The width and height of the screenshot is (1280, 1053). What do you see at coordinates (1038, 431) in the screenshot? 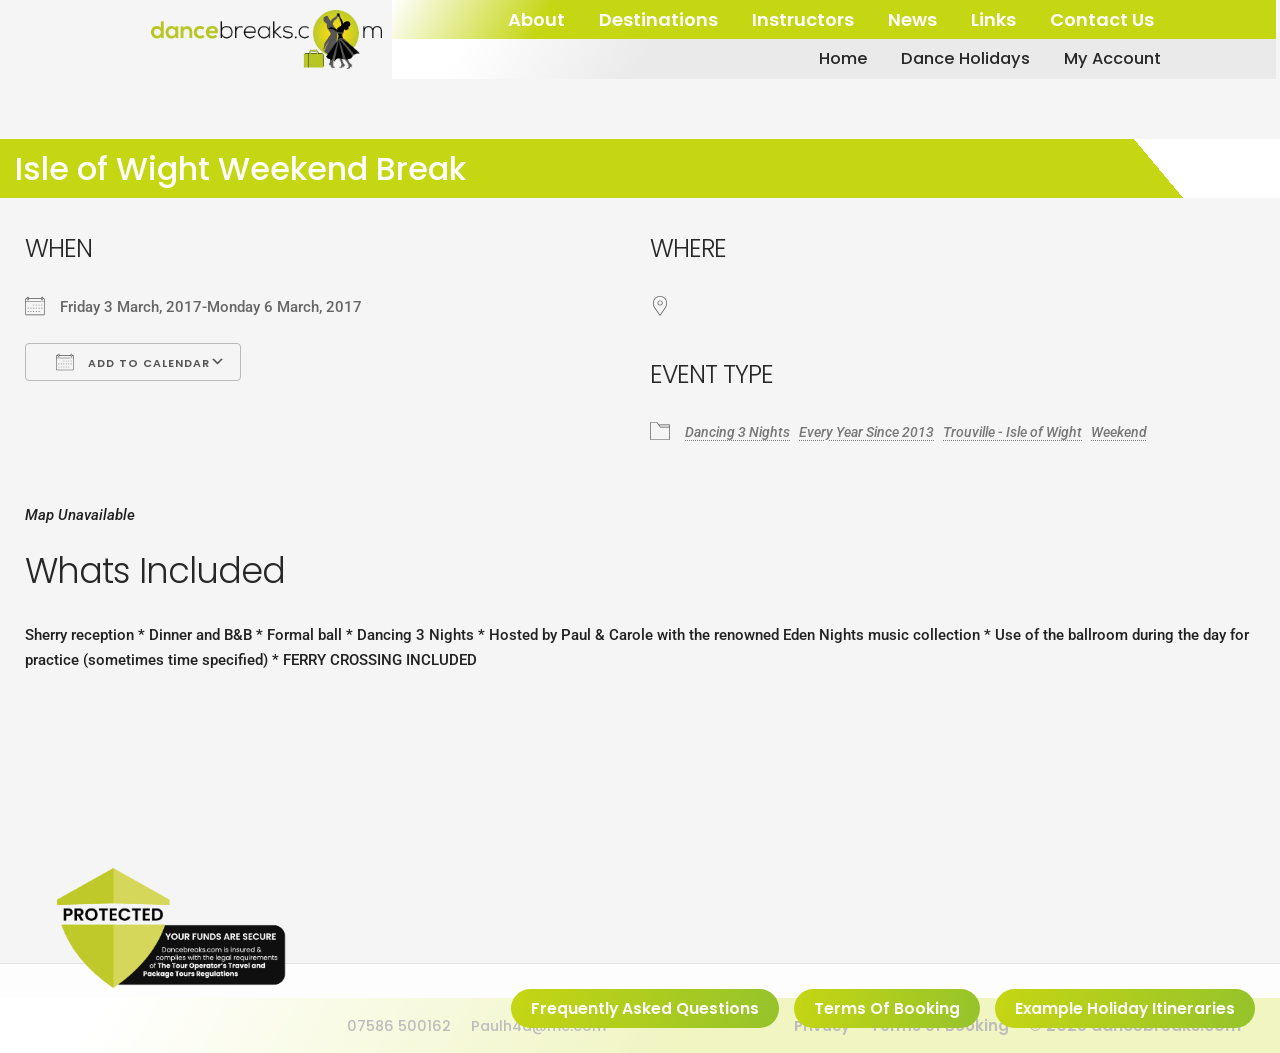
I see `Trouville - Isle of Wight` at bounding box center [1038, 431].